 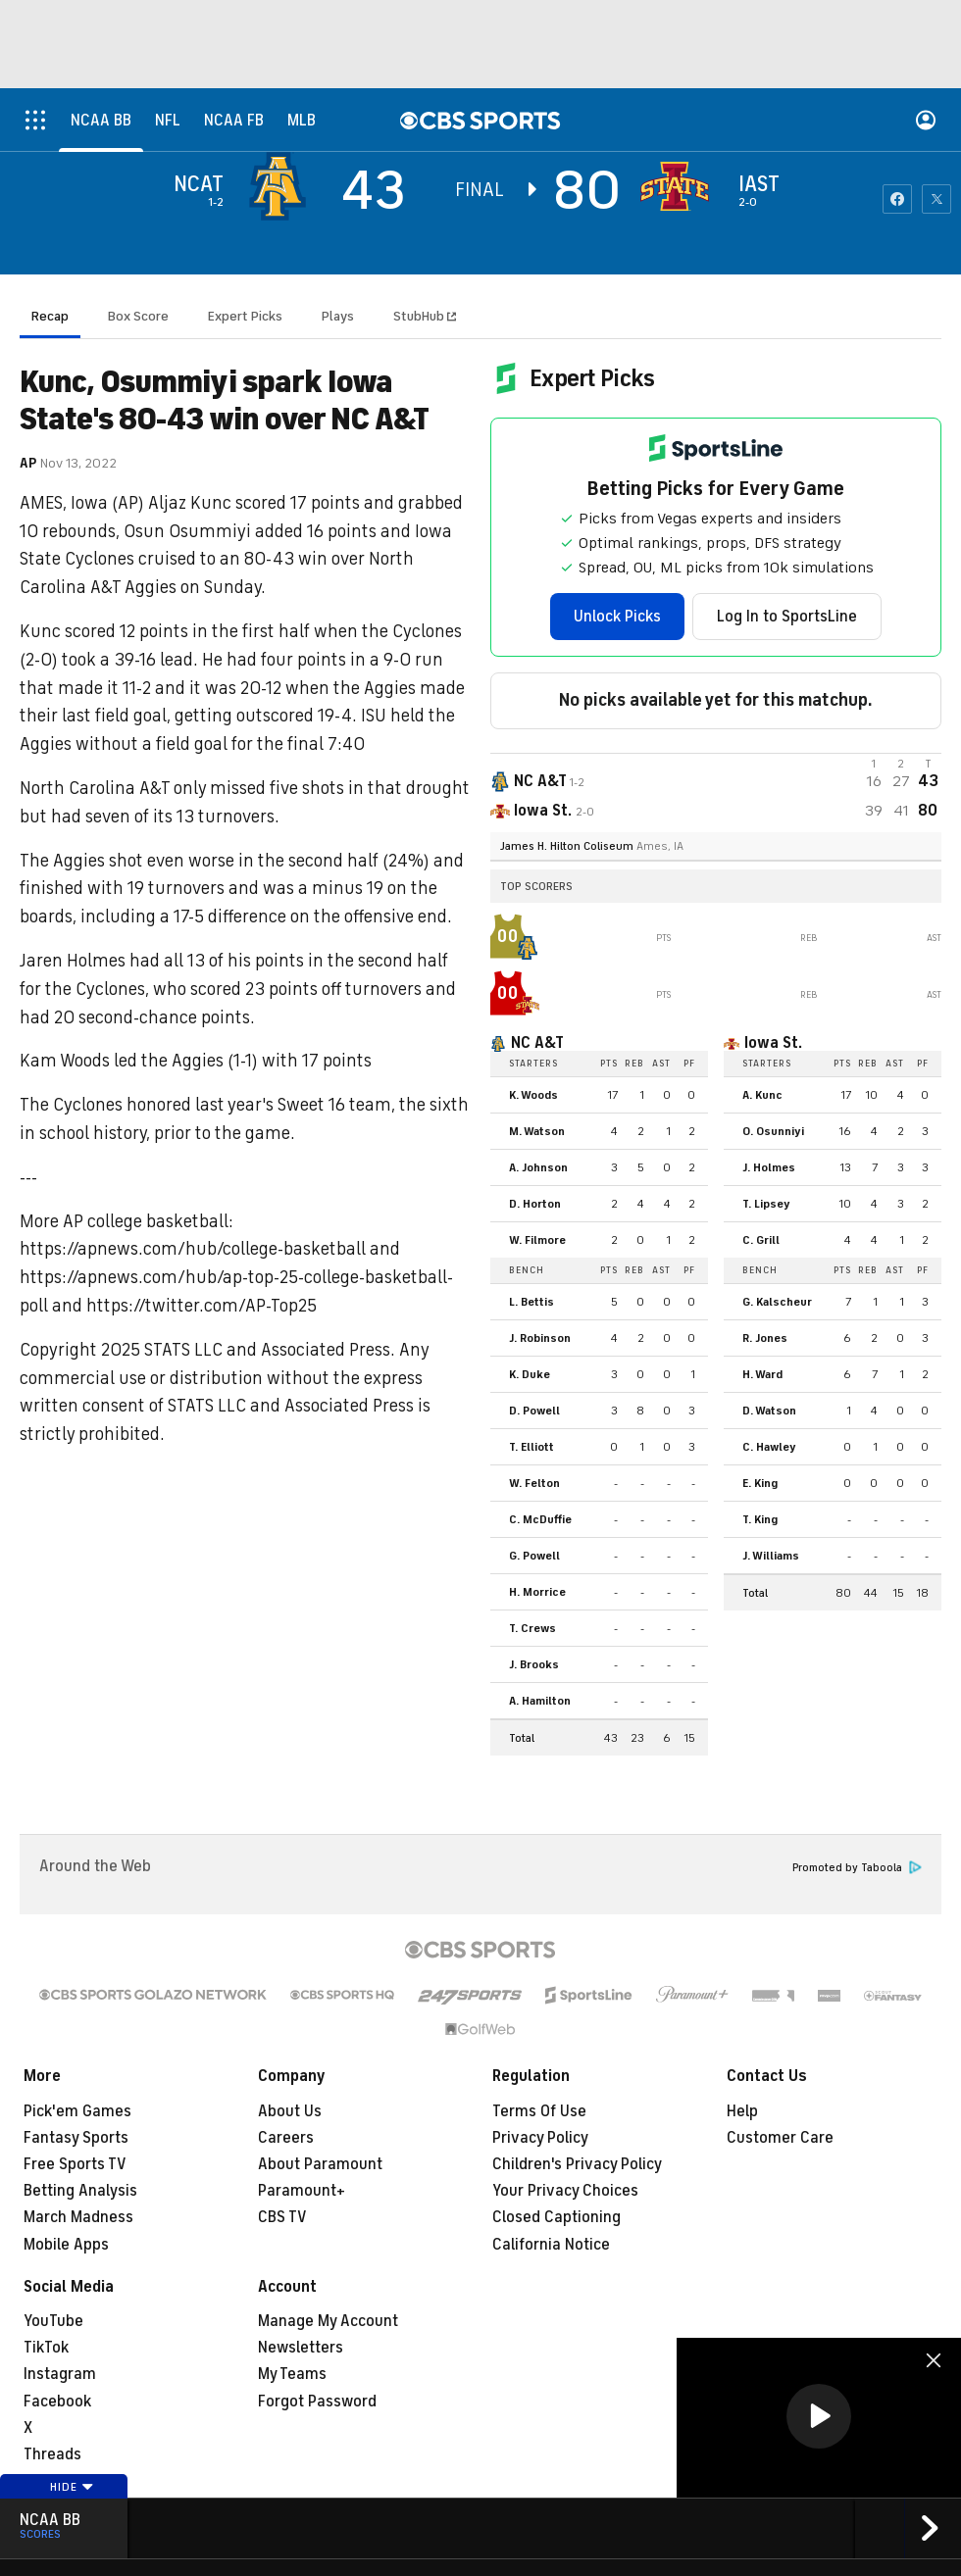 I want to click on J. Brooks, so click(x=534, y=1664).